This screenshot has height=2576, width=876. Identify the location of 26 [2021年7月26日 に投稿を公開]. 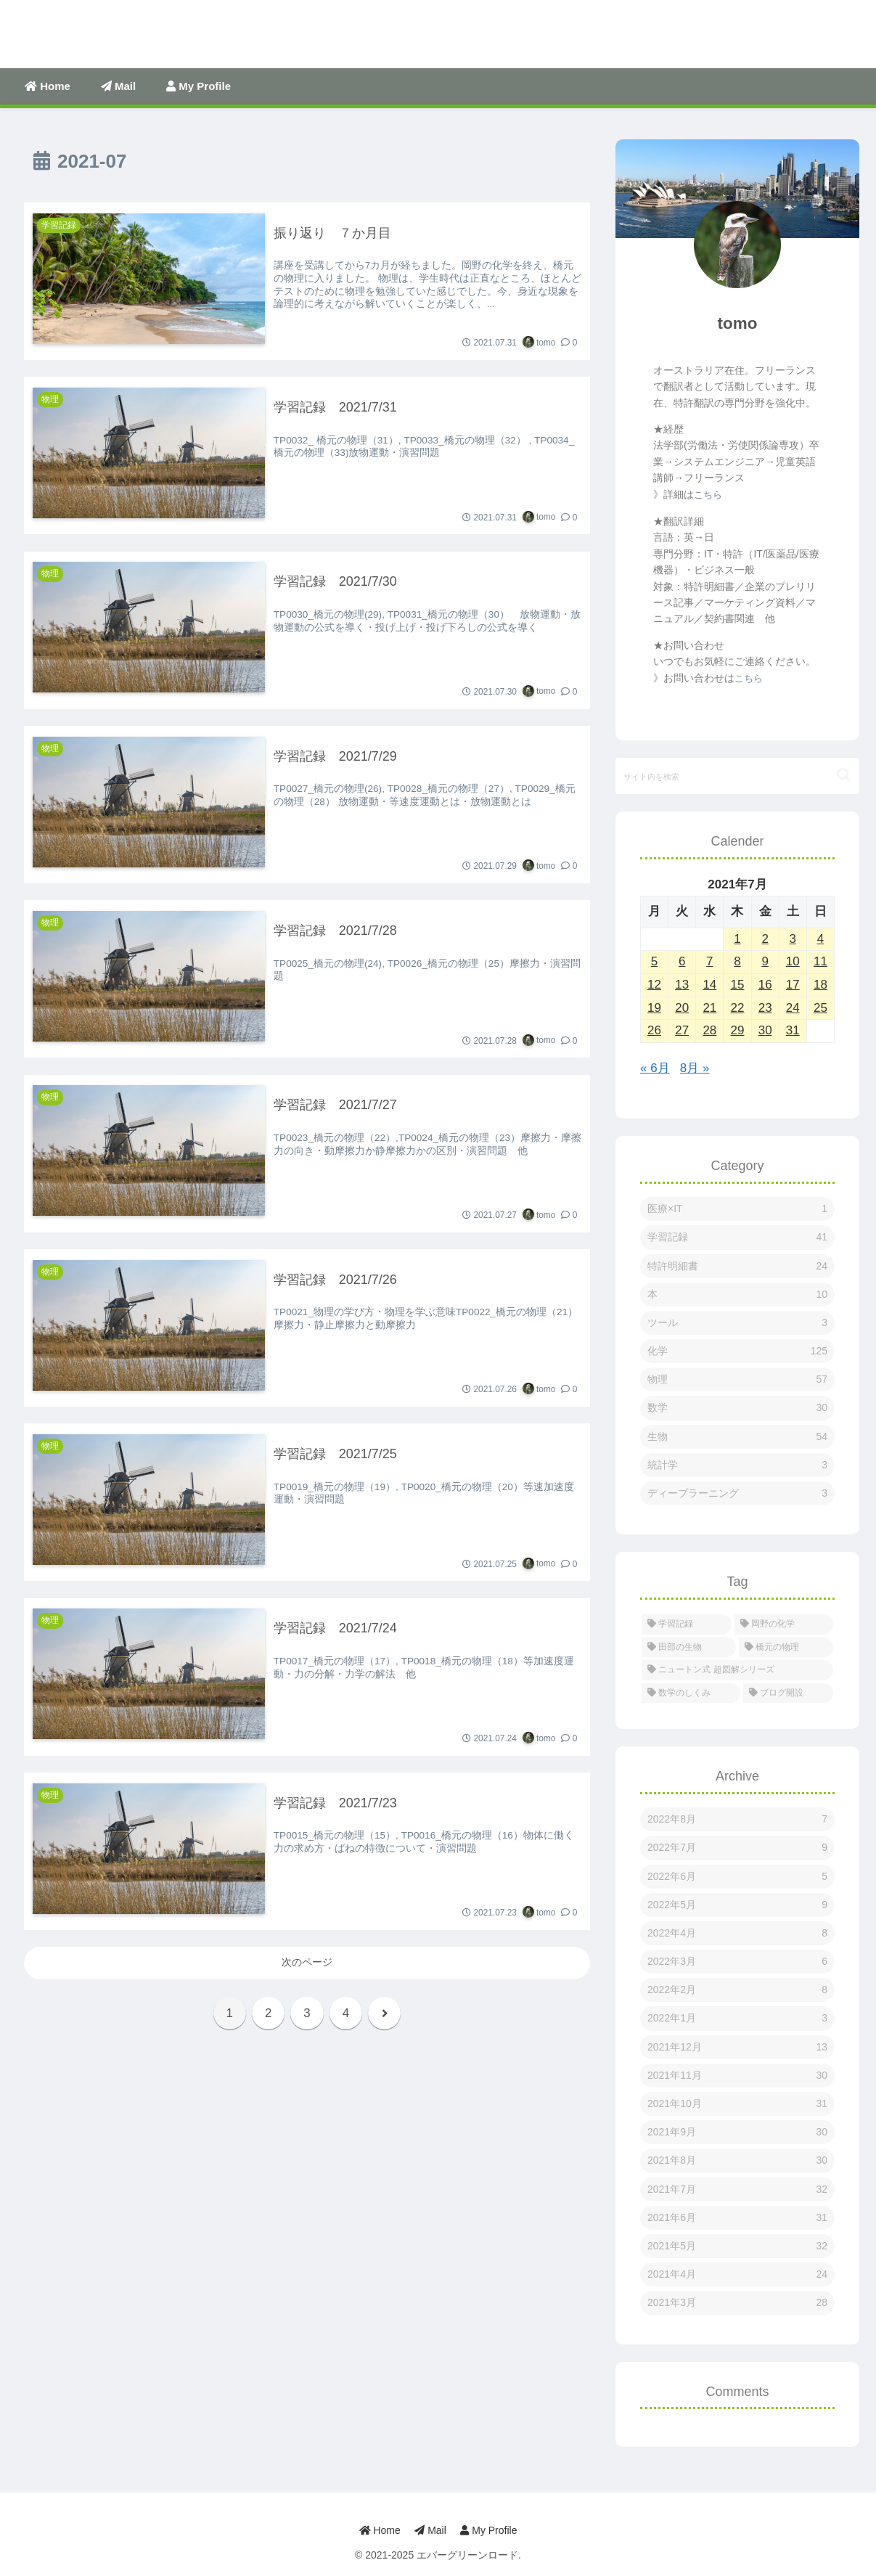
(654, 1030).